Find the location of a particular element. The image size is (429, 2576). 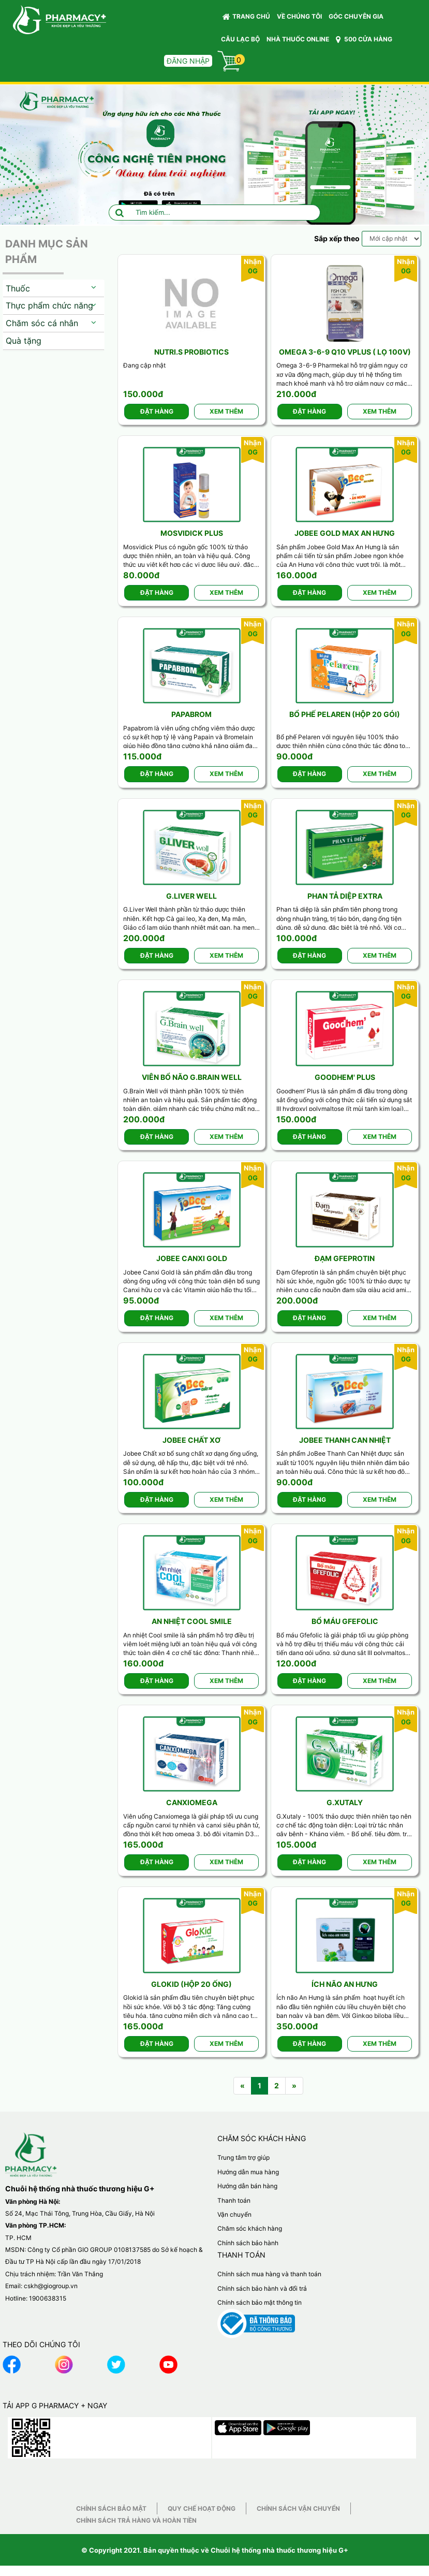

VỀ CHÚNG TÔI [button] is located at coordinates (299, 16).